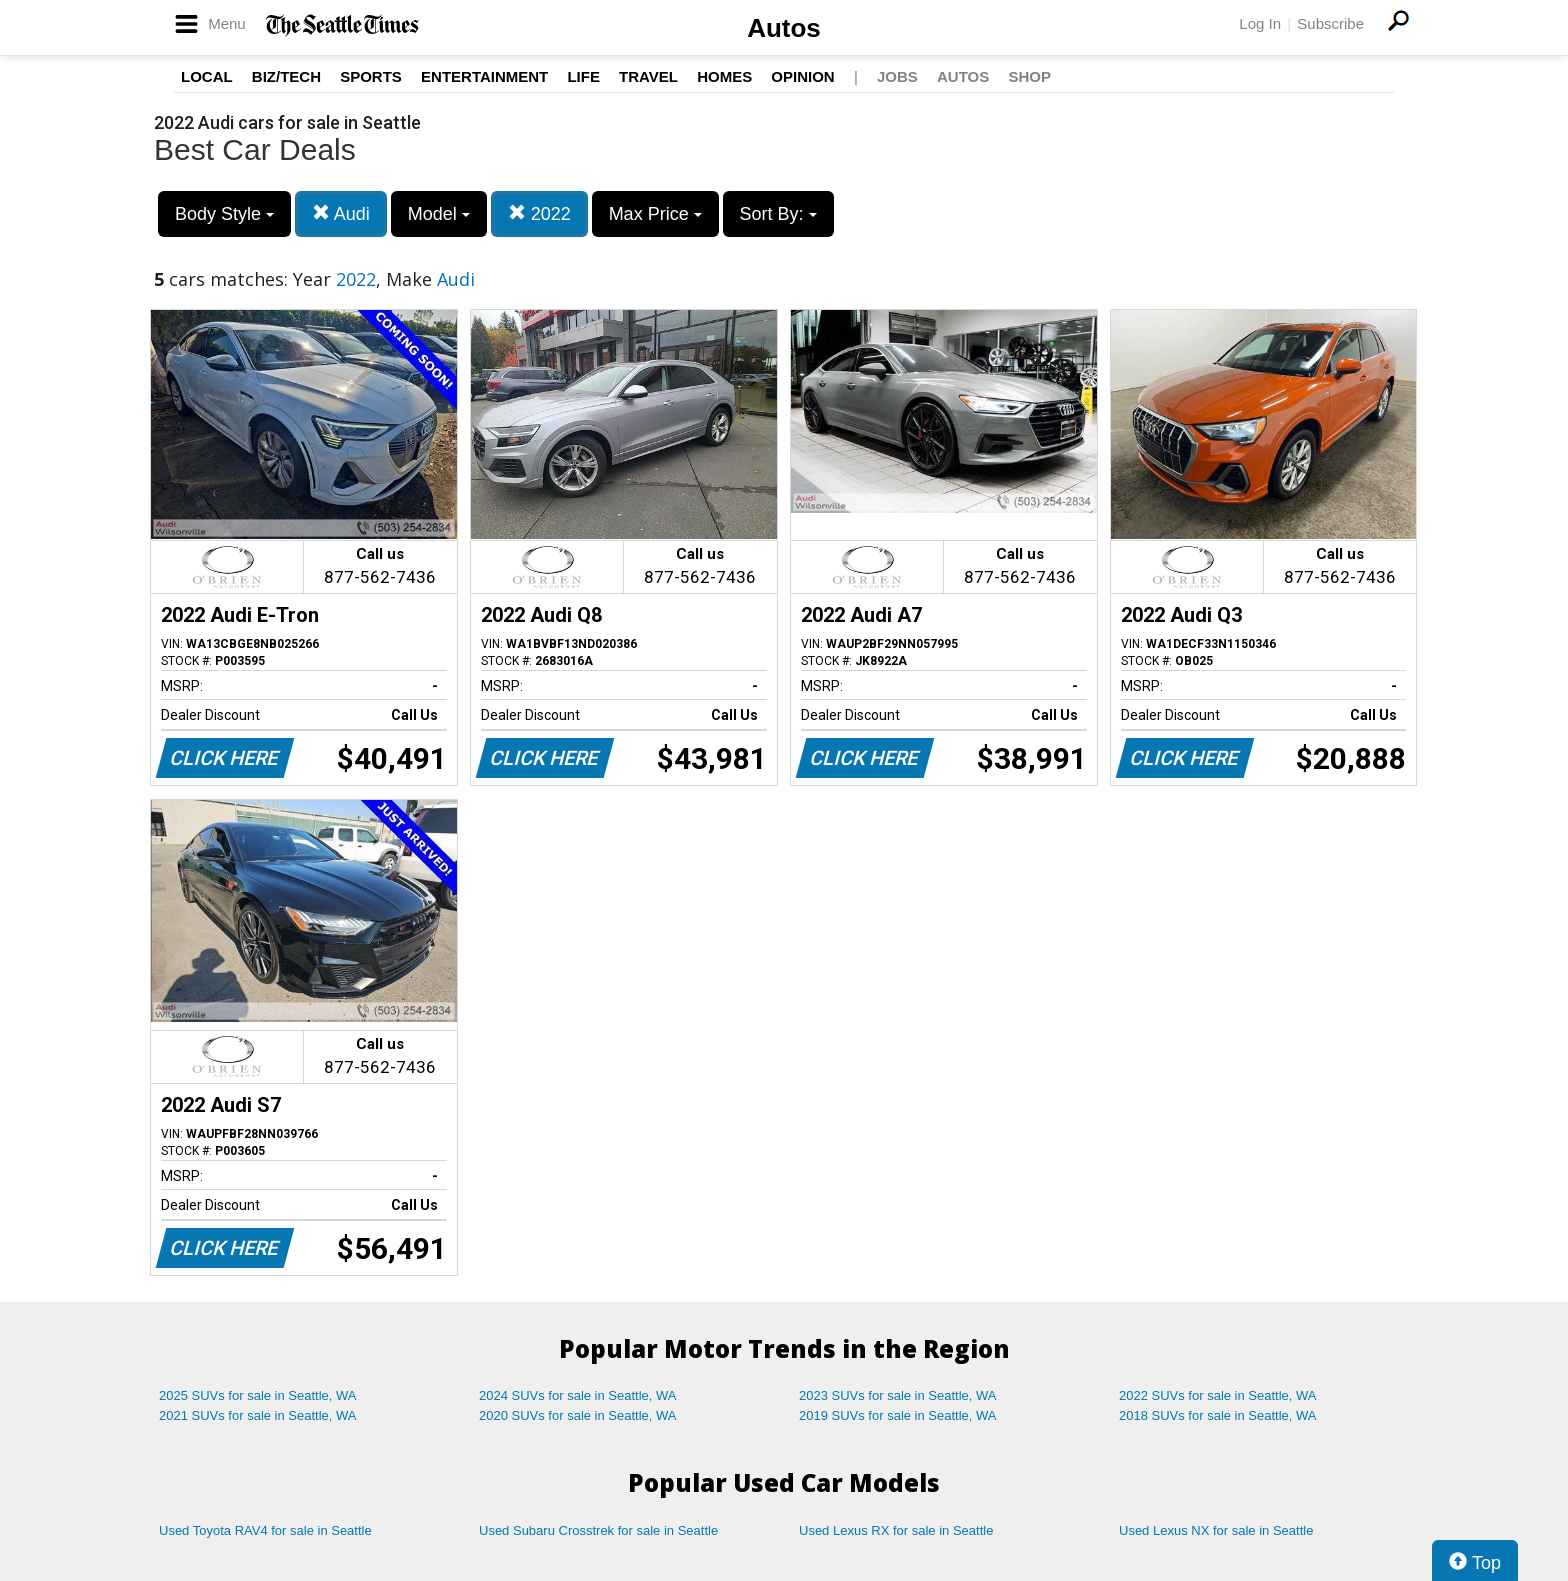 Image resolution: width=1568 pixels, height=1581 pixels. Describe the element at coordinates (439, 214) in the screenshot. I see `Model` at that location.